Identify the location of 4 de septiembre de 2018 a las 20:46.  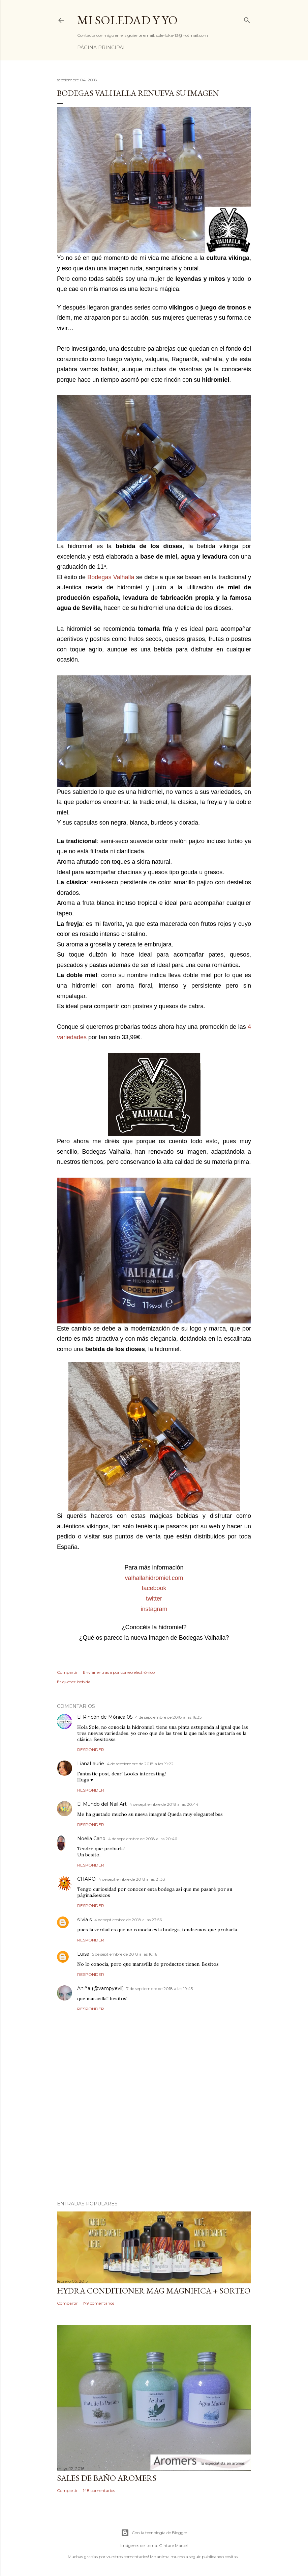
(142, 1838).